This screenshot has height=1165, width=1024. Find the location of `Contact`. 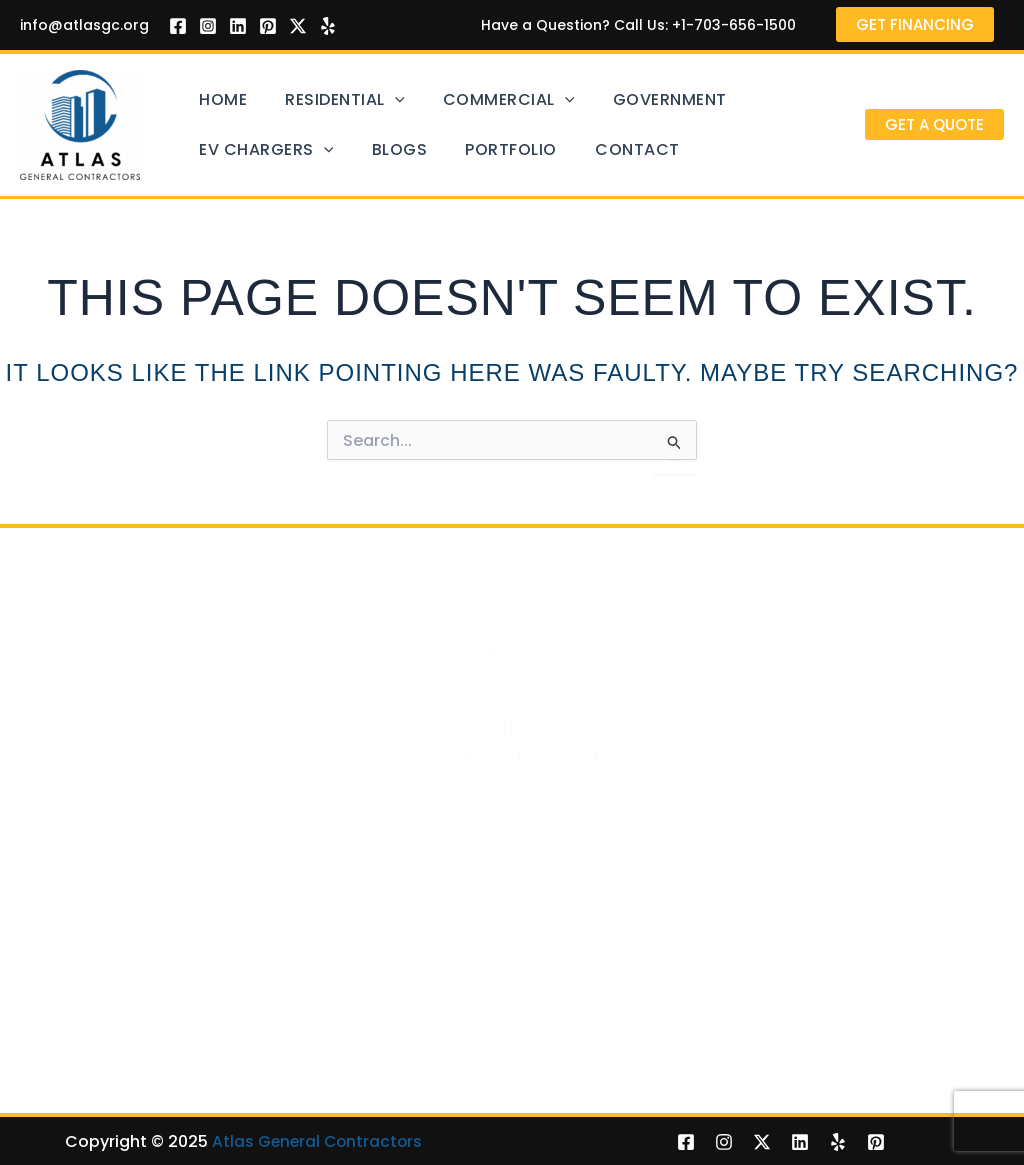

Contact is located at coordinates (573, 149).